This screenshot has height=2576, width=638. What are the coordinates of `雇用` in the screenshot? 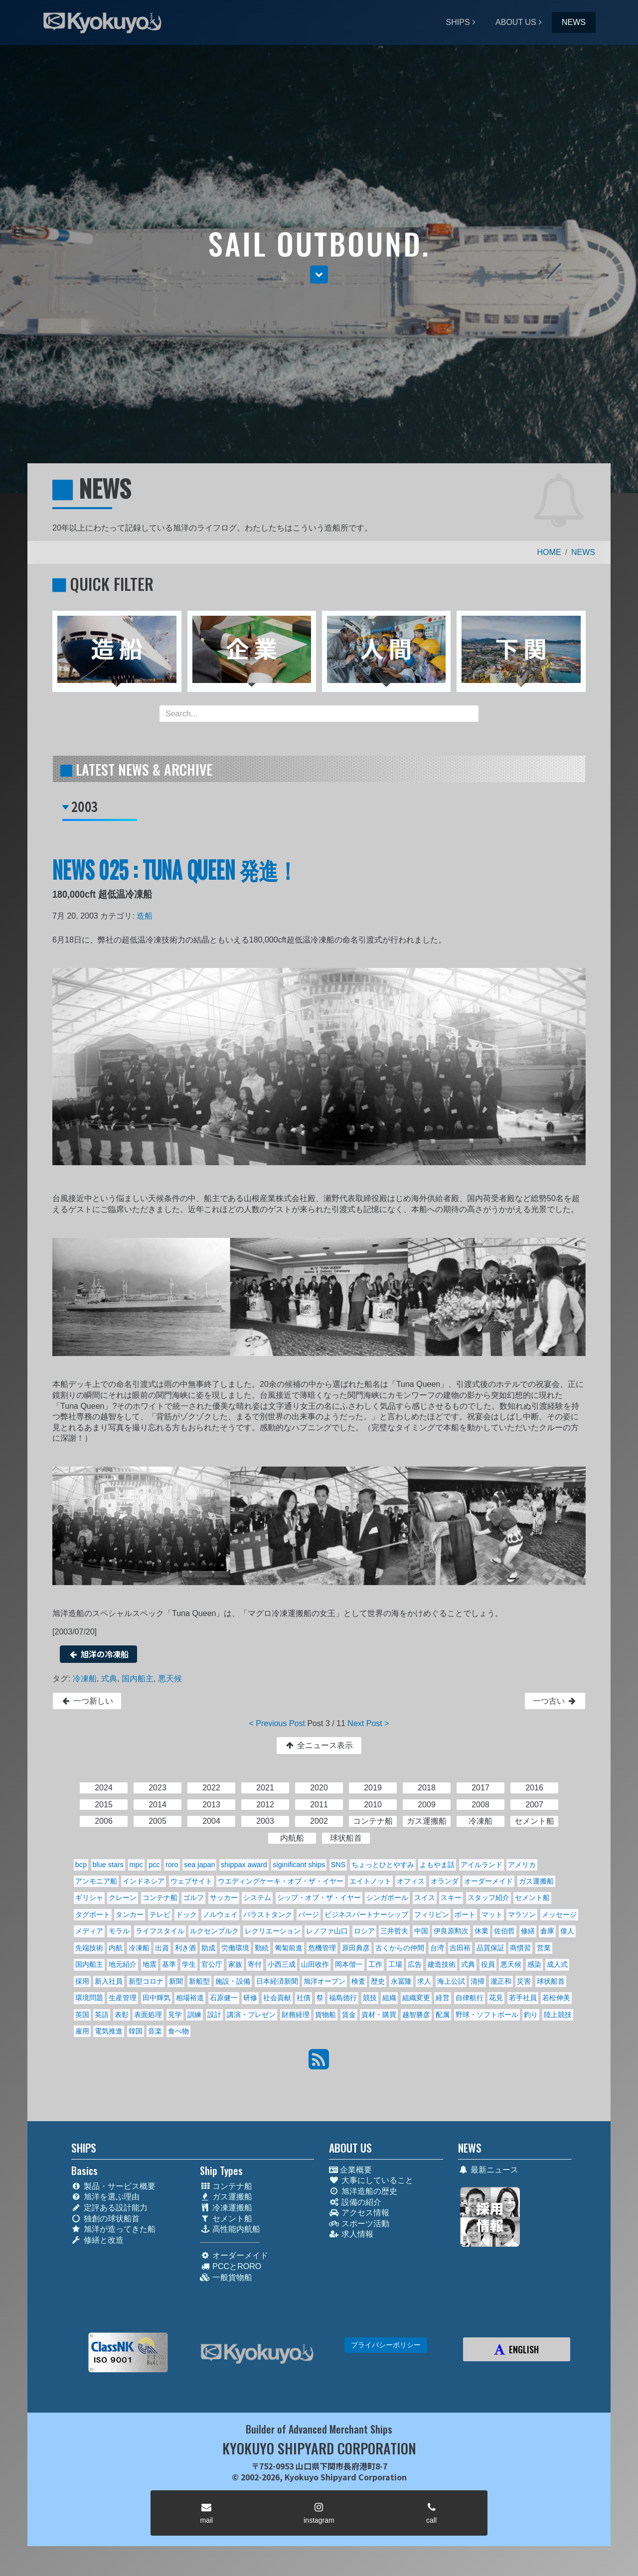 It's located at (82, 2031).